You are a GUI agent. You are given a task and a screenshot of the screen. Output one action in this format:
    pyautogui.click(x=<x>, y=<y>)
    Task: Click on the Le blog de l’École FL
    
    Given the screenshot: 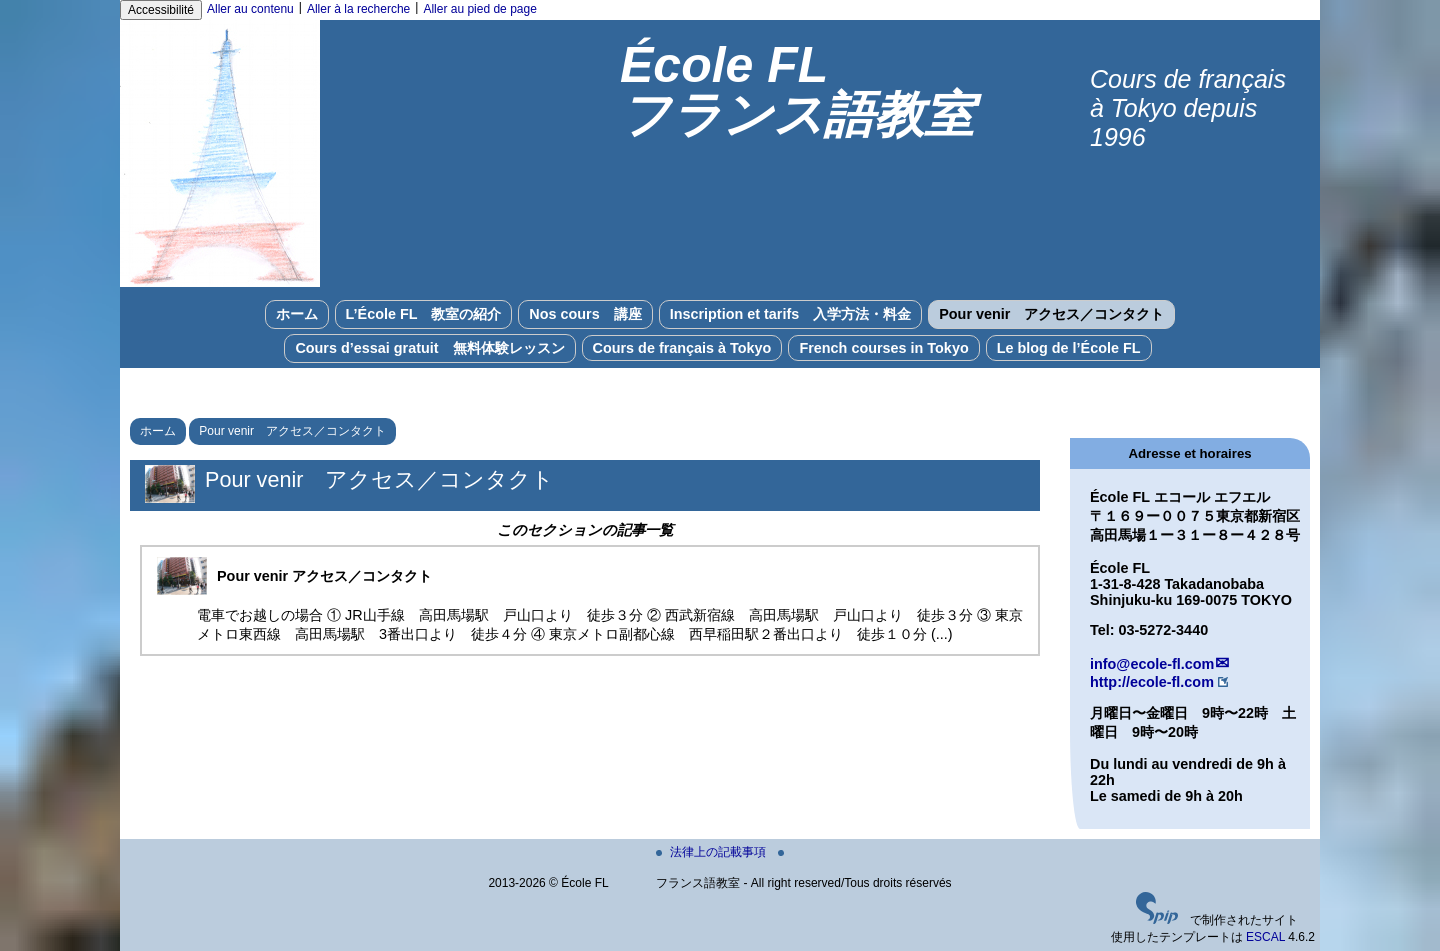 What is the action you would take?
    pyautogui.click(x=1069, y=348)
    